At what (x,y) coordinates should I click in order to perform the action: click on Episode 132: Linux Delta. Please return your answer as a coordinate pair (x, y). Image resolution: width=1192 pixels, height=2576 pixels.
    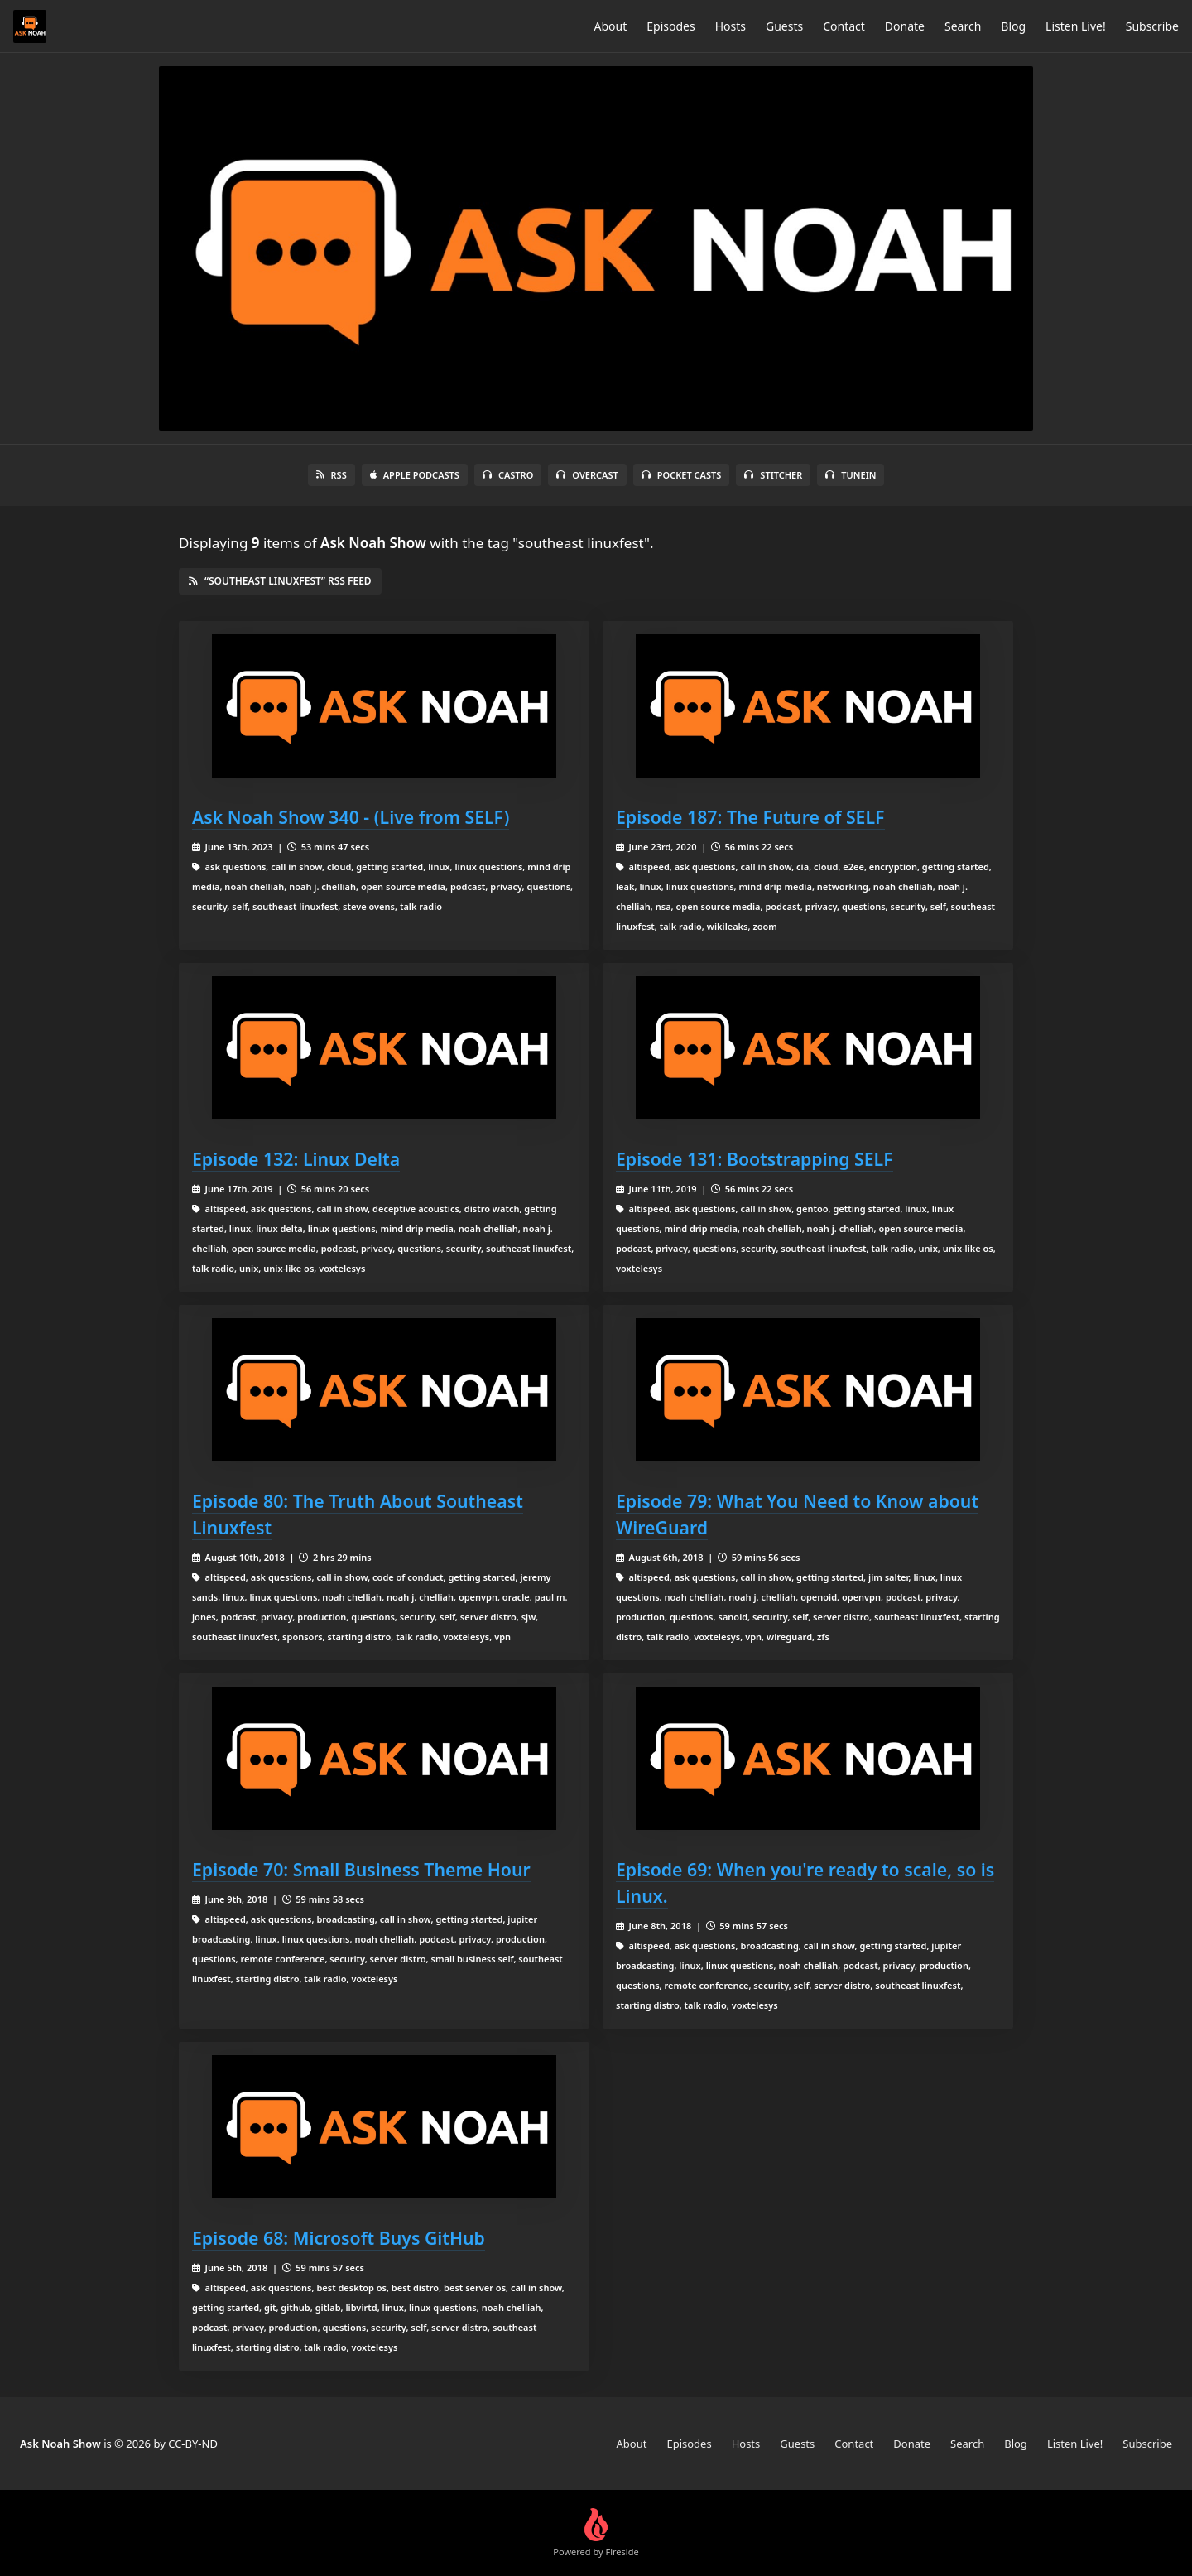
    Looking at the image, I should click on (296, 1159).